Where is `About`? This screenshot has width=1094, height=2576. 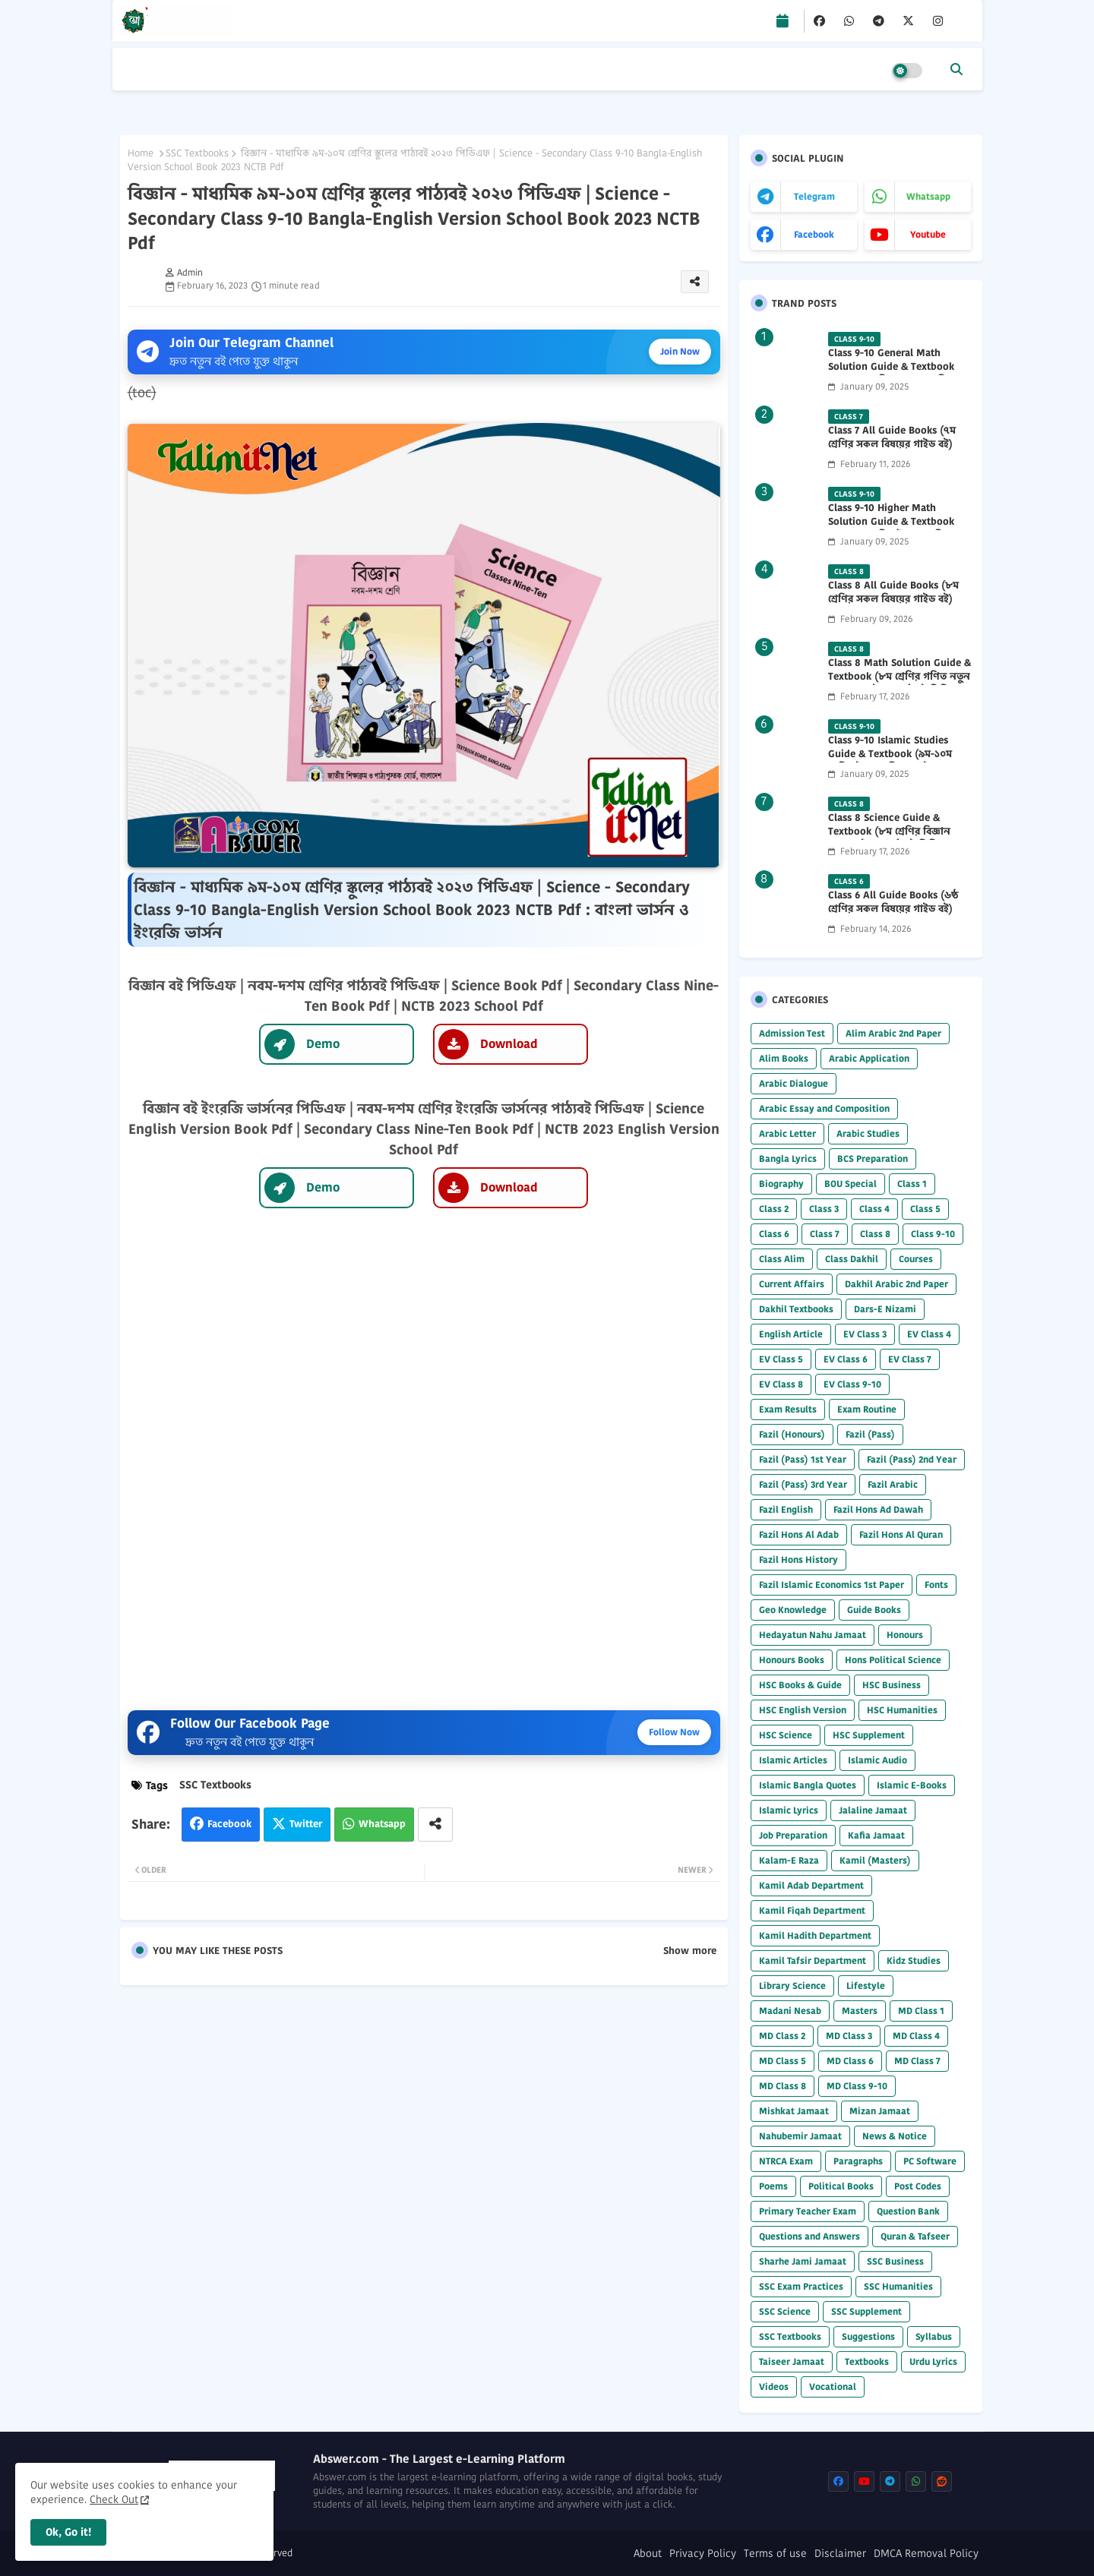
About is located at coordinates (648, 2553).